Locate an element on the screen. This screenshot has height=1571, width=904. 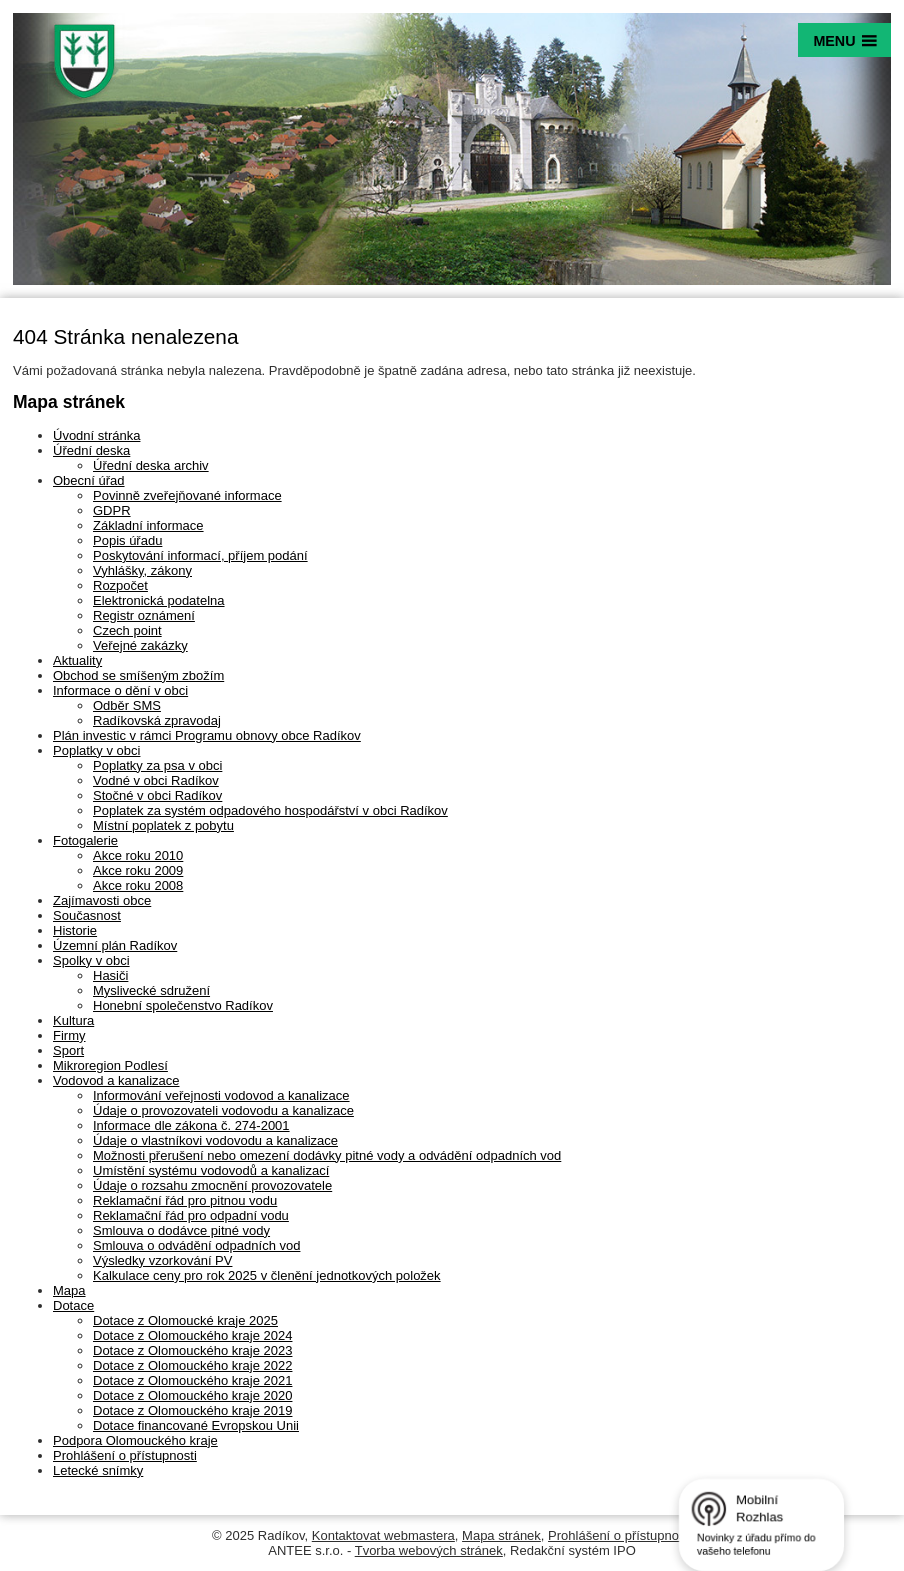
Dotace z Olomoucké kraje 2025 is located at coordinates (185, 1320).